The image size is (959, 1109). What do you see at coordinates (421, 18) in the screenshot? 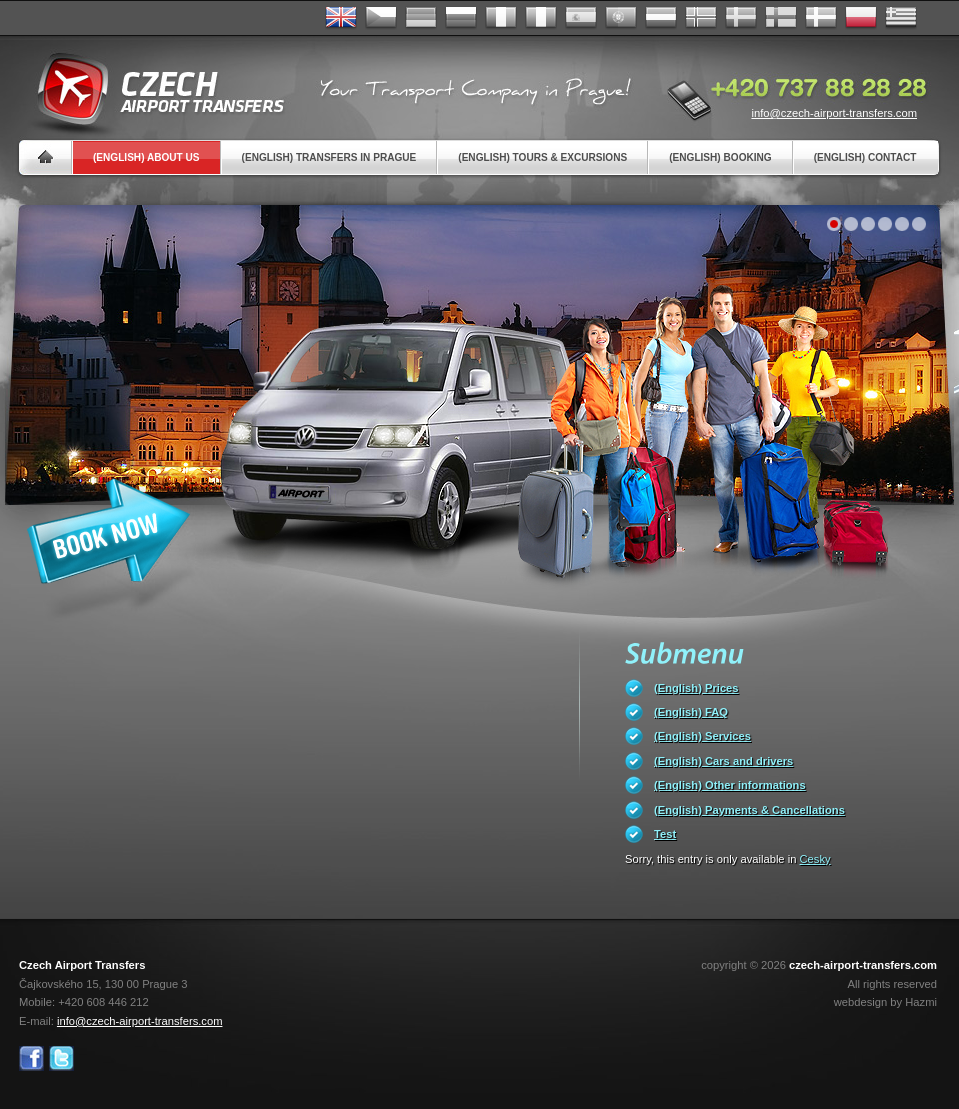
I see `Deutsch` at bounding box center [421, 18].